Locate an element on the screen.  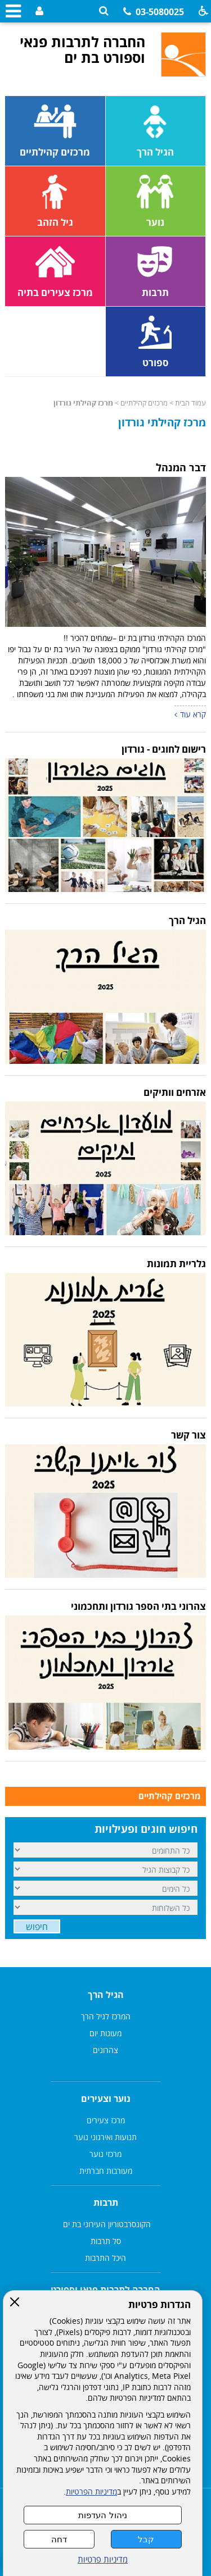
מרכזים קהילתיים is located at coordinates (144, 403).